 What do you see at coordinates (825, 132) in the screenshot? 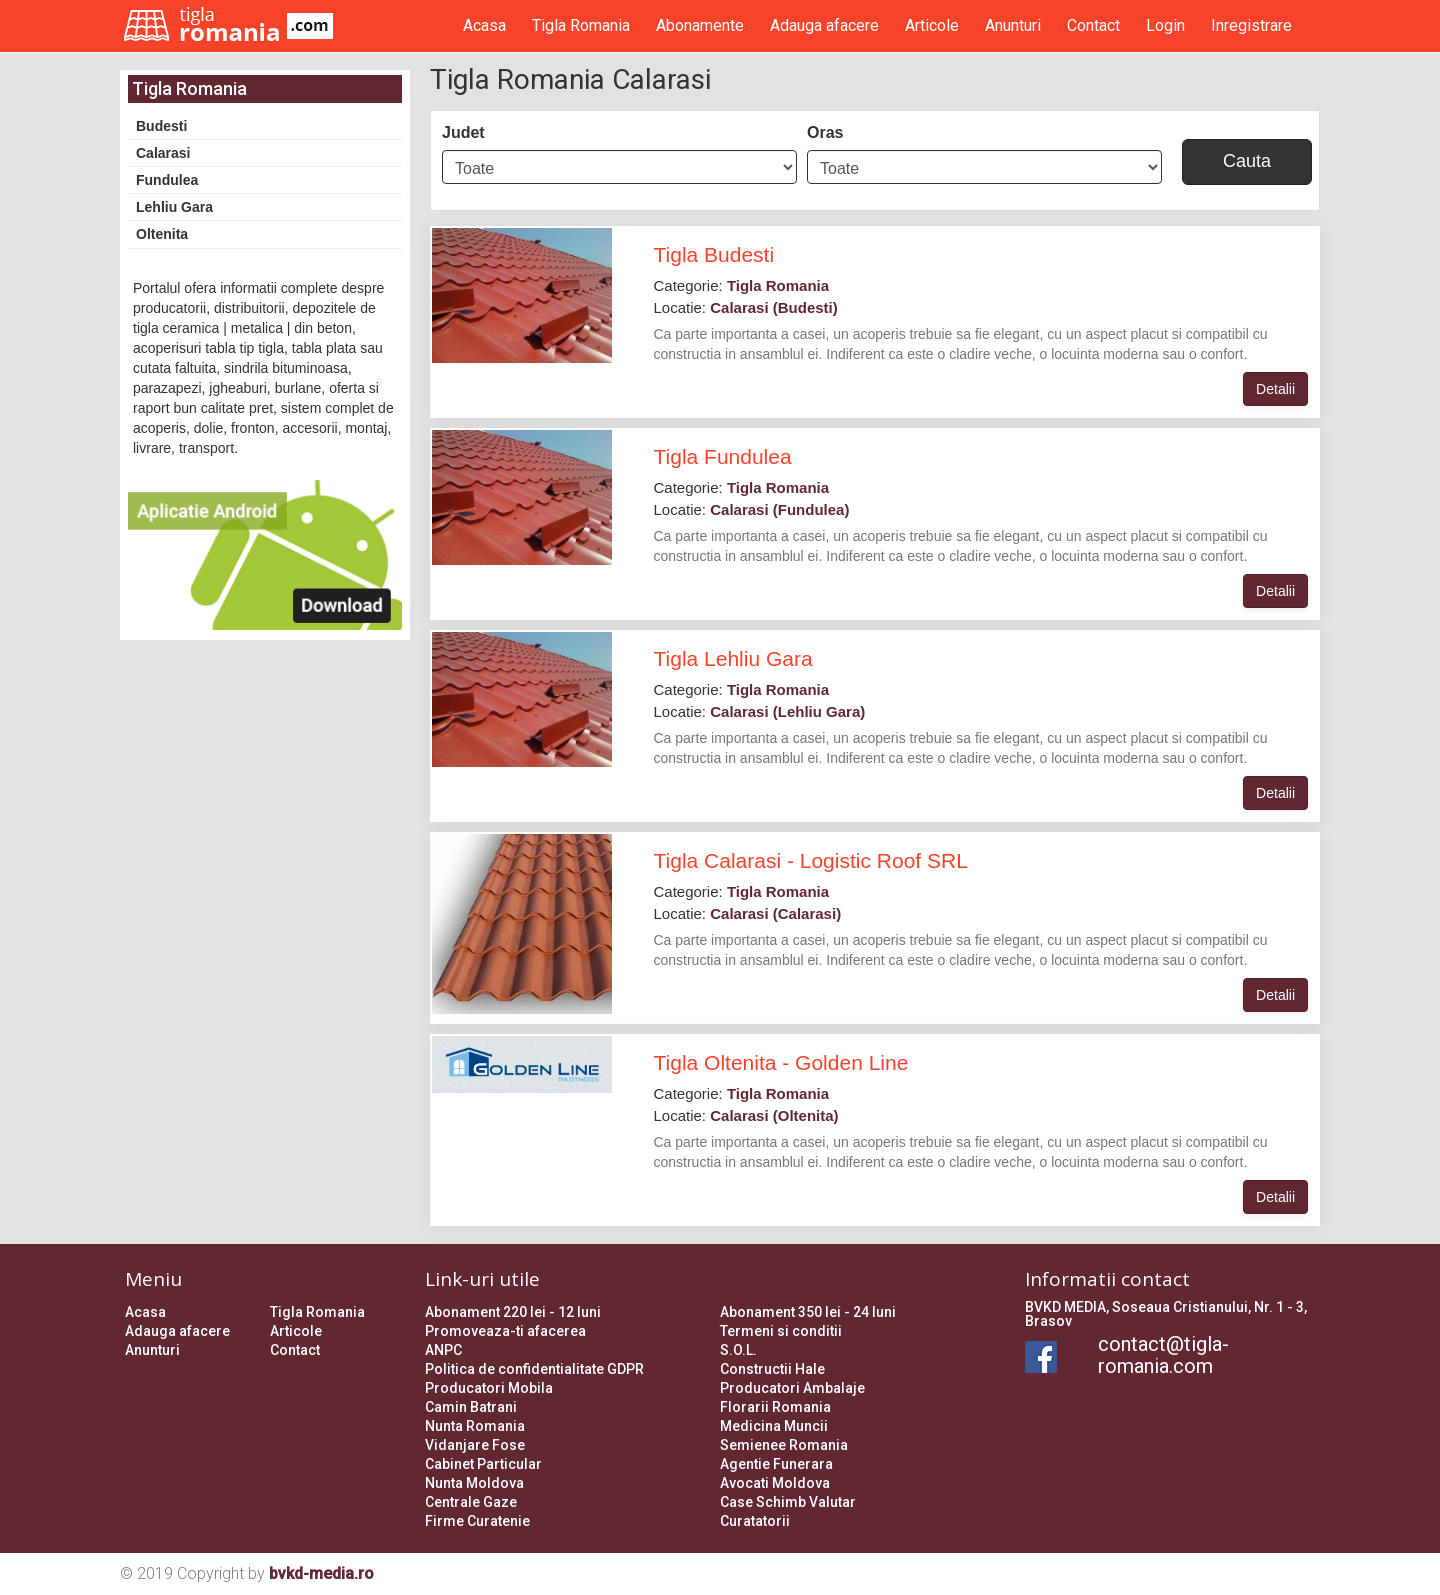
I see `Oras` at bounding box center [825, 132].